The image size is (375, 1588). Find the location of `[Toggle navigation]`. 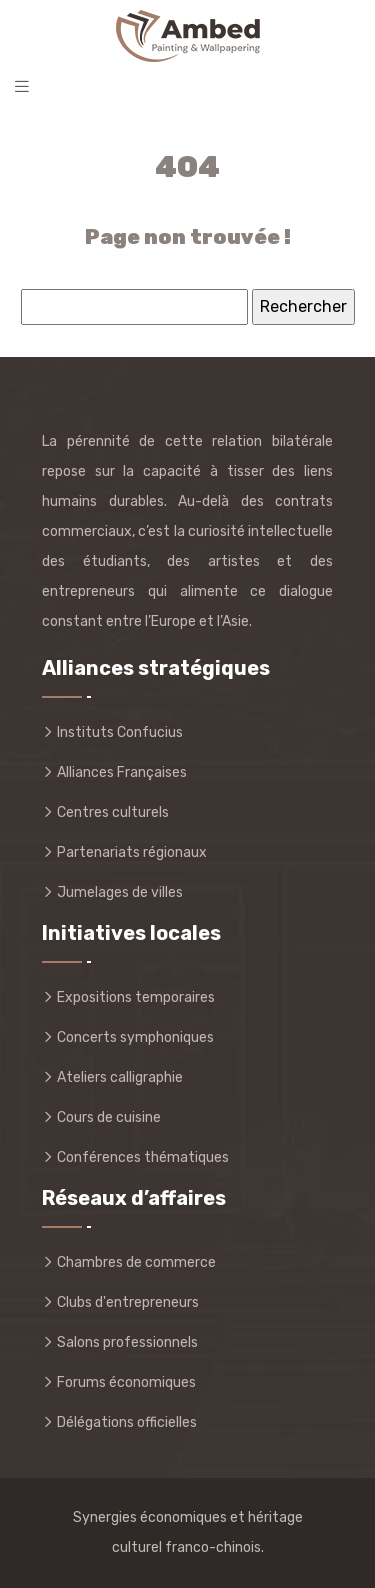

[Toggle navigation] is located at coordinates (22, 86).